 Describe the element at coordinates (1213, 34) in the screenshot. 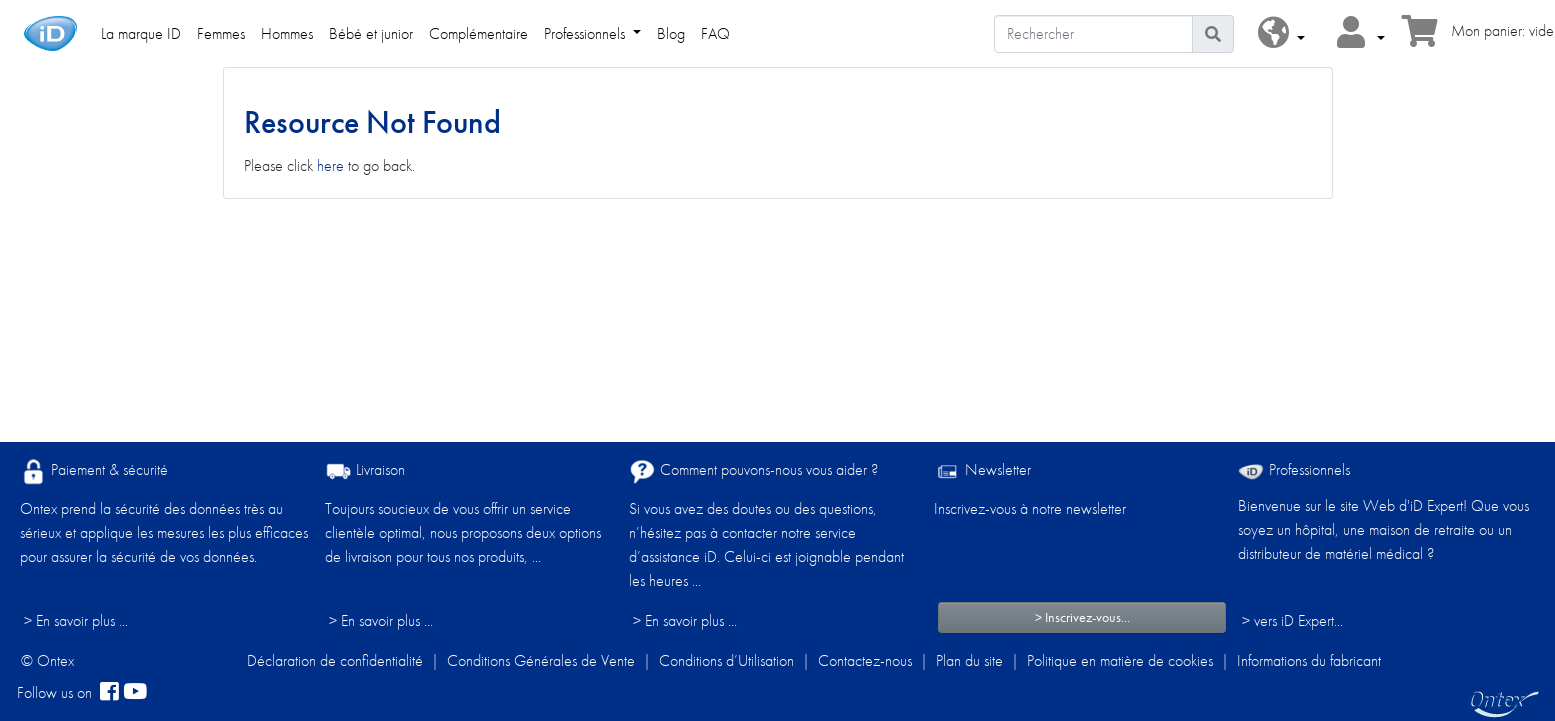

I see `[Icône de recherche]` at that location.